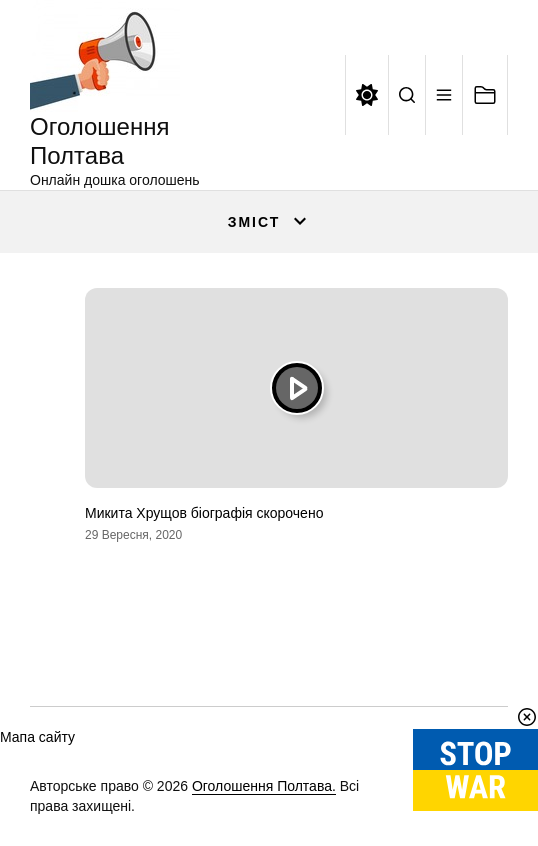  Describe the element at coordinates (264, 786) in the screenshot. I see `Оголошення Полтава.` at that location.